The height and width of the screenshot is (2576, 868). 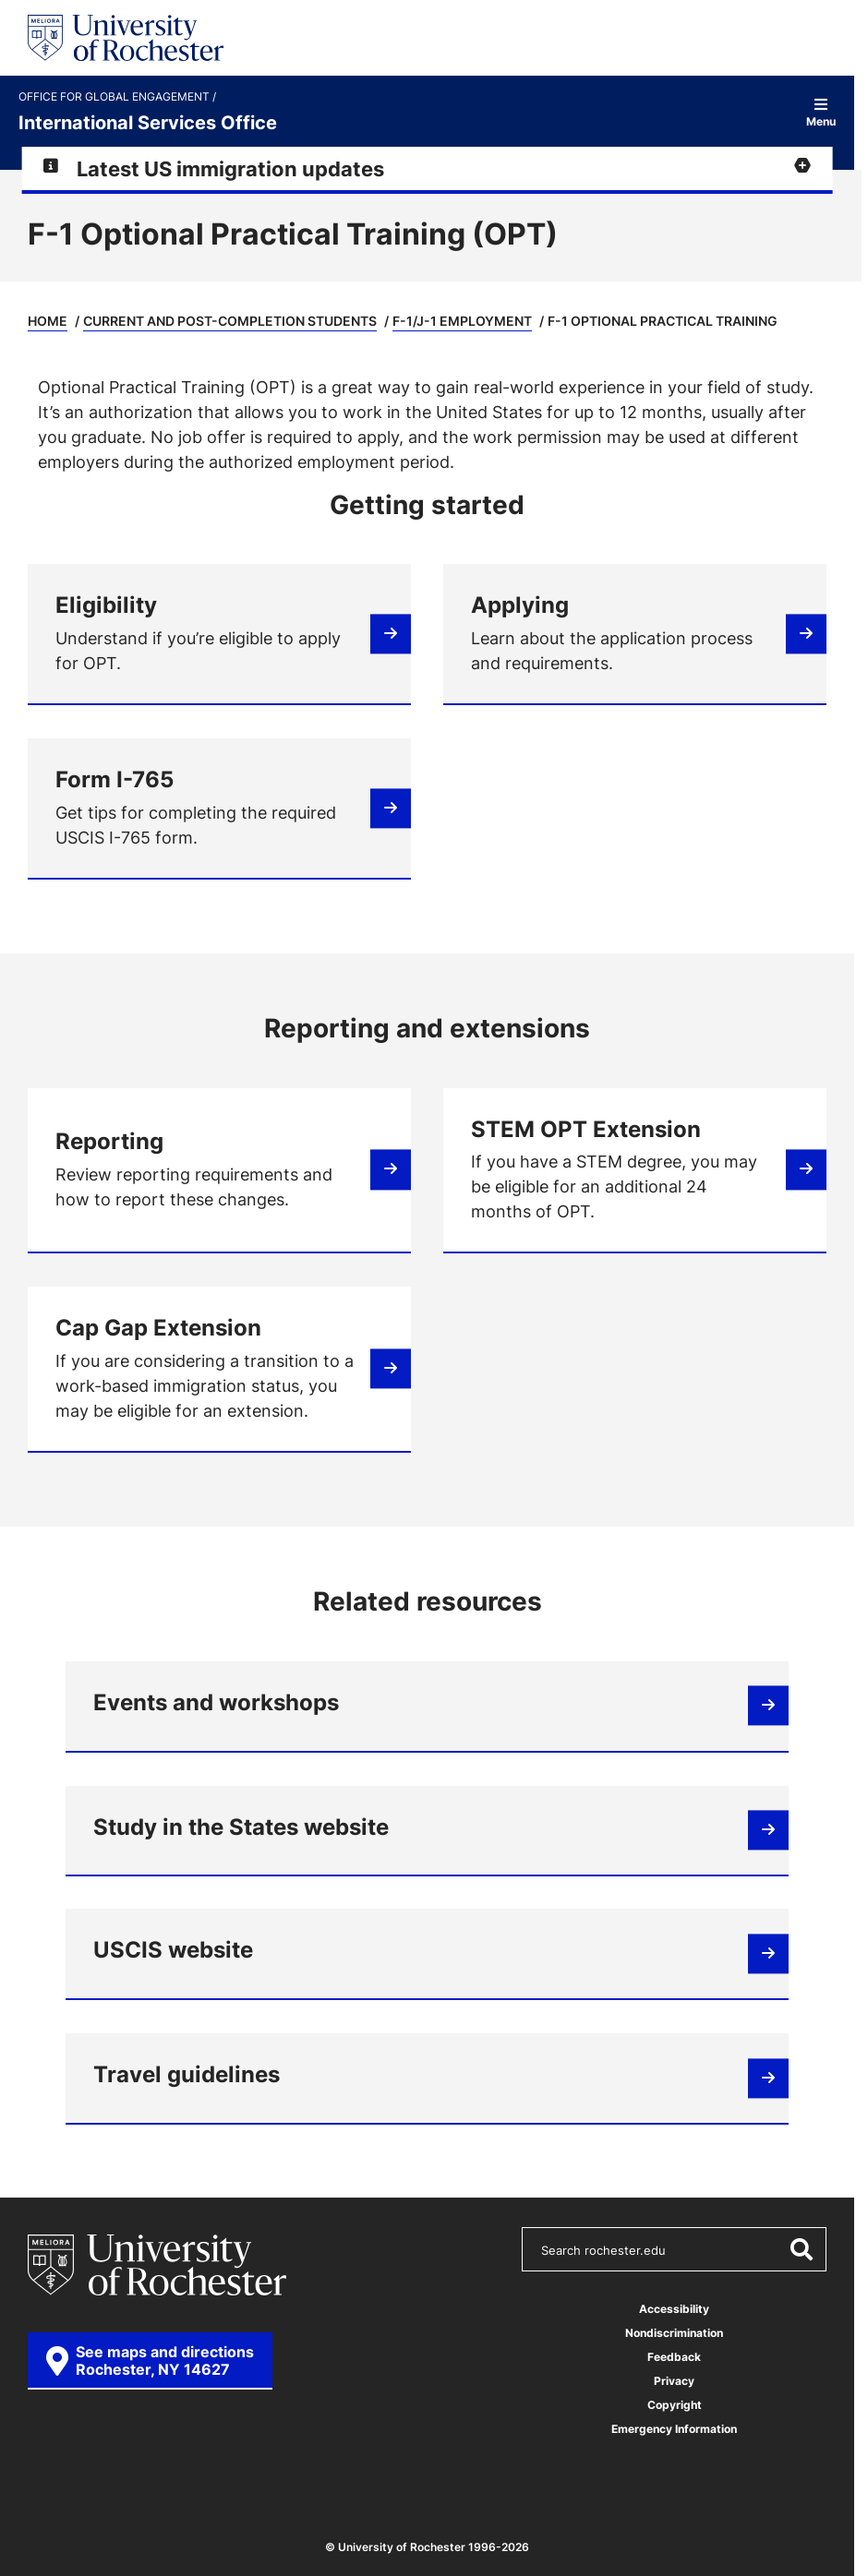 I want to click on [Submit Search], so click(x=801, y=2249).